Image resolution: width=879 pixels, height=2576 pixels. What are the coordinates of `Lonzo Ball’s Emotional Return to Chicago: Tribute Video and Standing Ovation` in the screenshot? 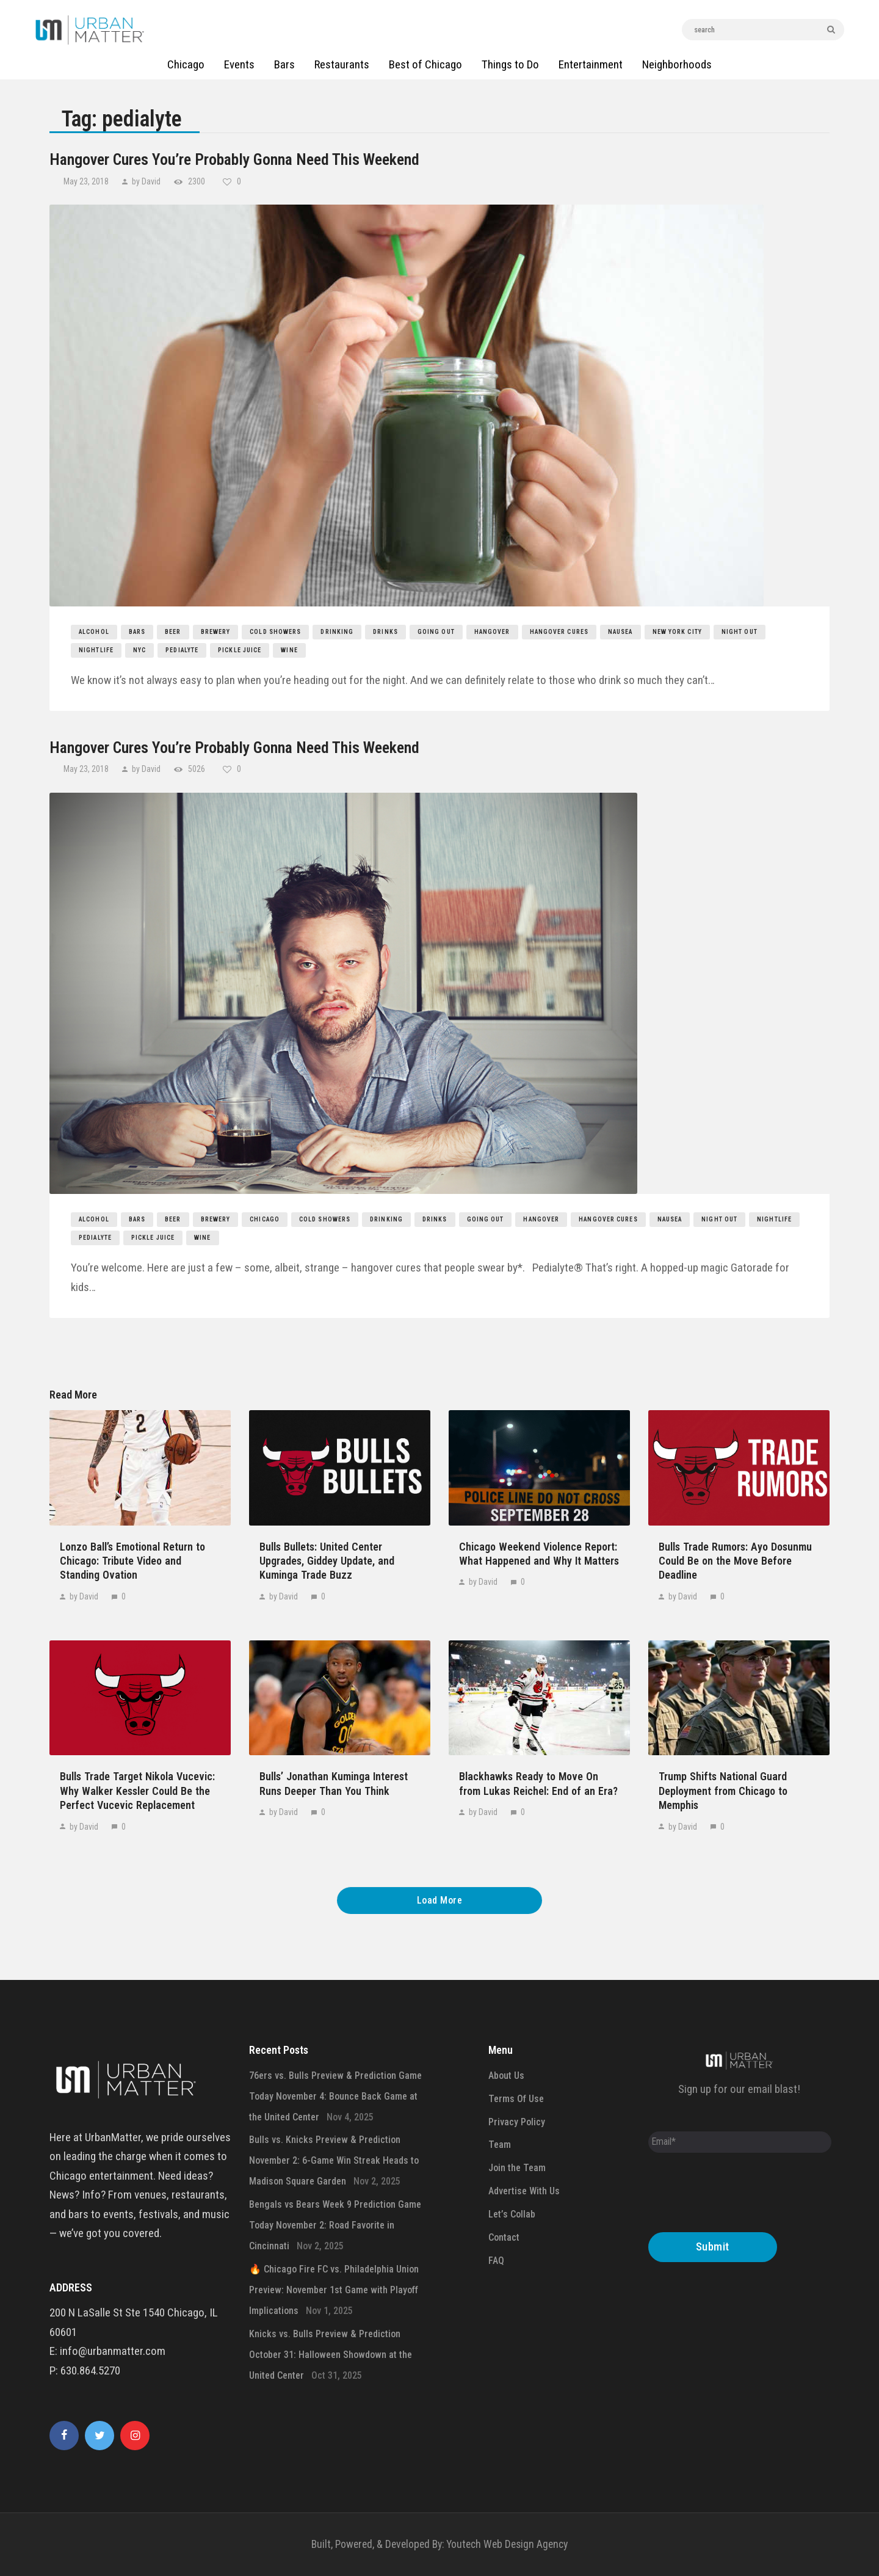 It's located at (132, 1561).